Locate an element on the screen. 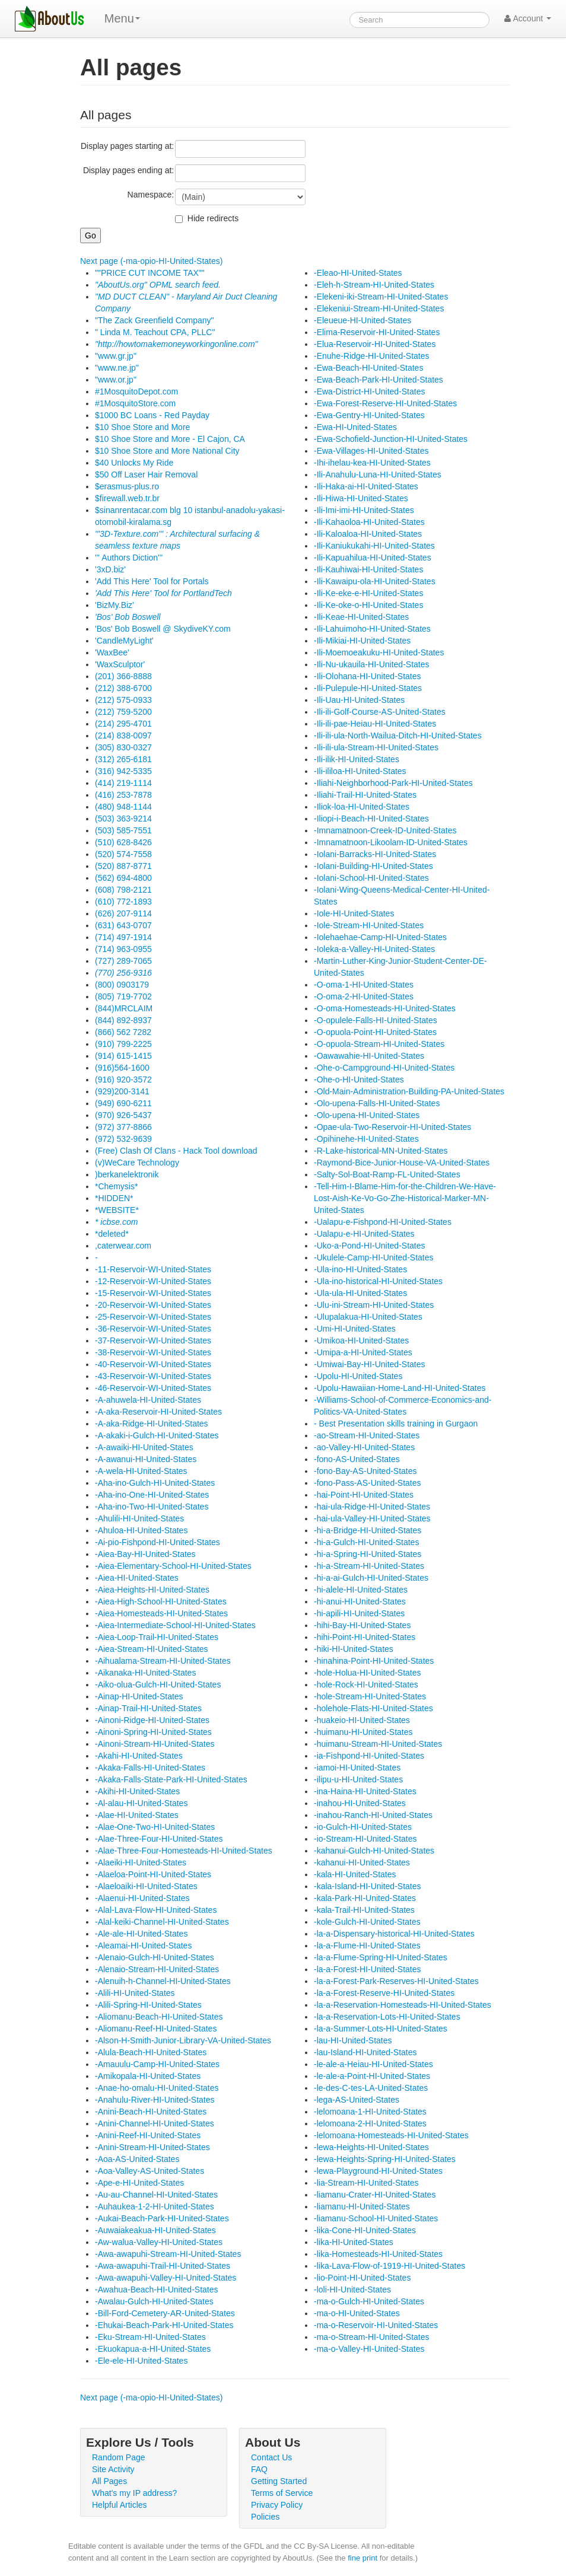  -A-aka-Reservoir-HI-United-States is located at coordinates (158, 1411).